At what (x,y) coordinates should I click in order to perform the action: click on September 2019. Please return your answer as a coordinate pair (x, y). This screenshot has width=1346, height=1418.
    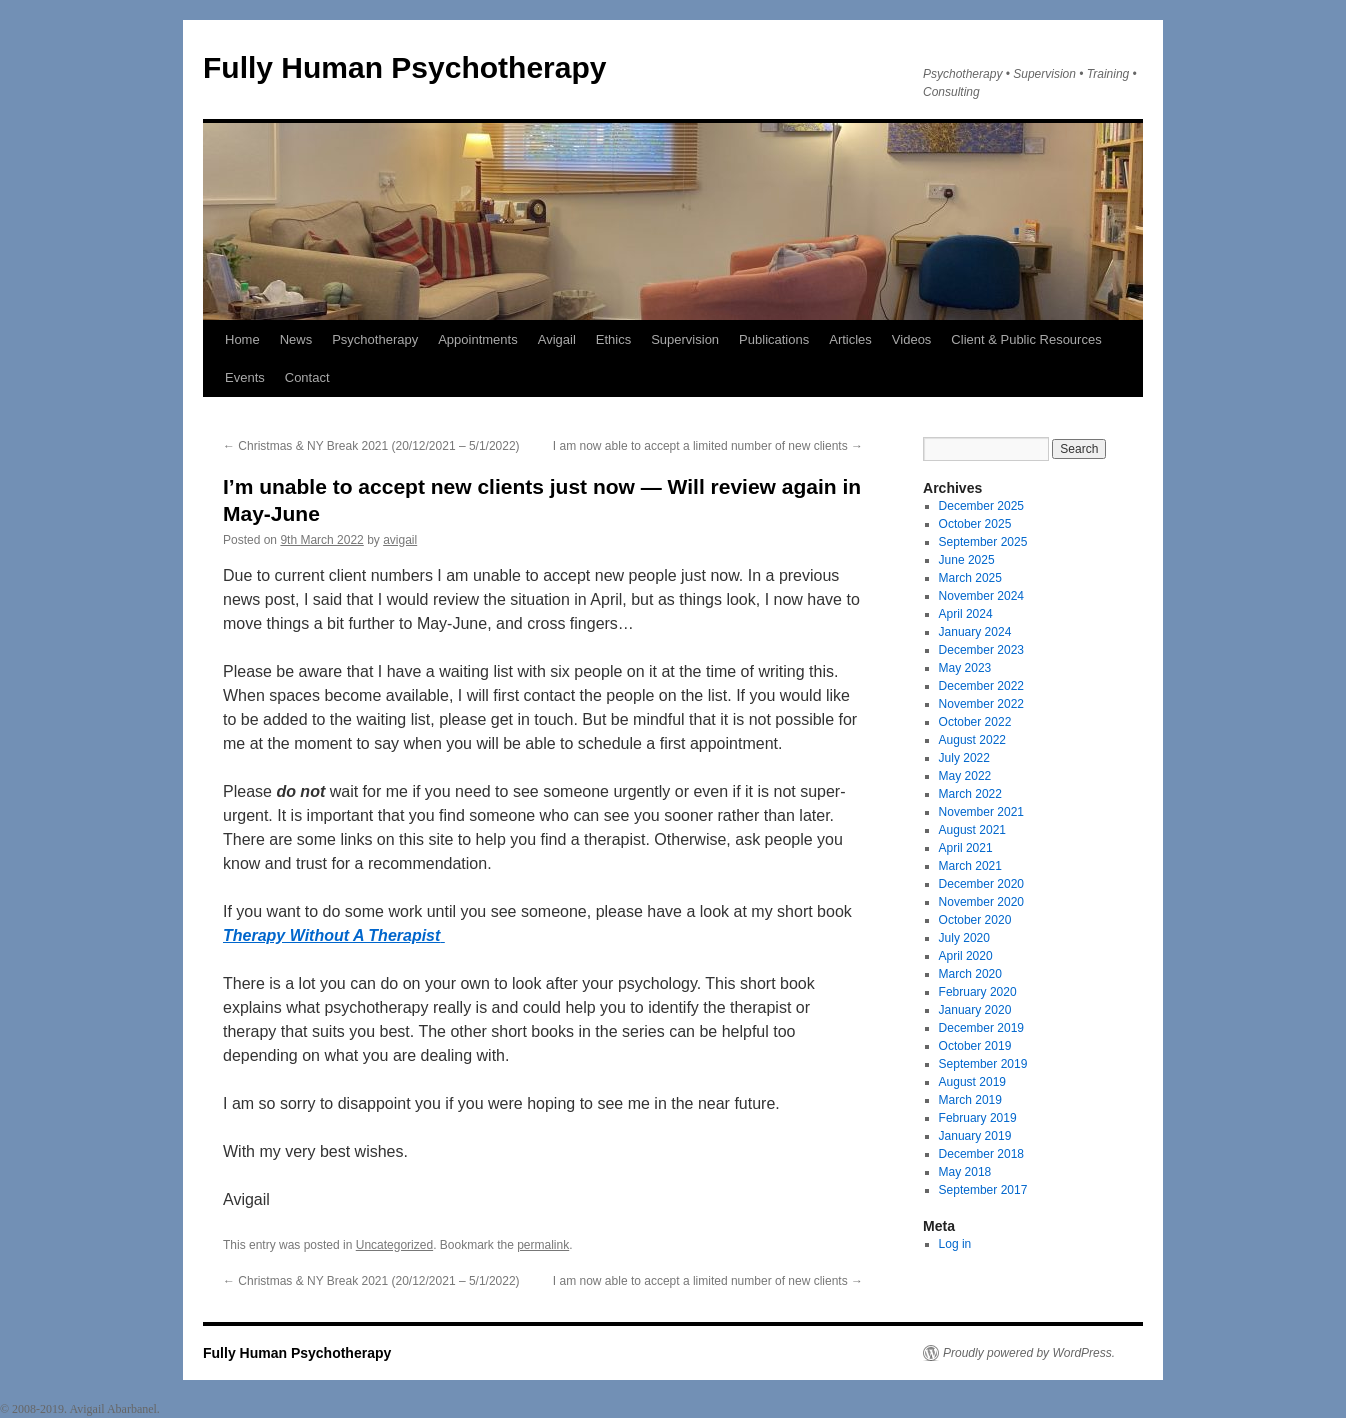
    Looking at the image, I should click on (983, 1064).